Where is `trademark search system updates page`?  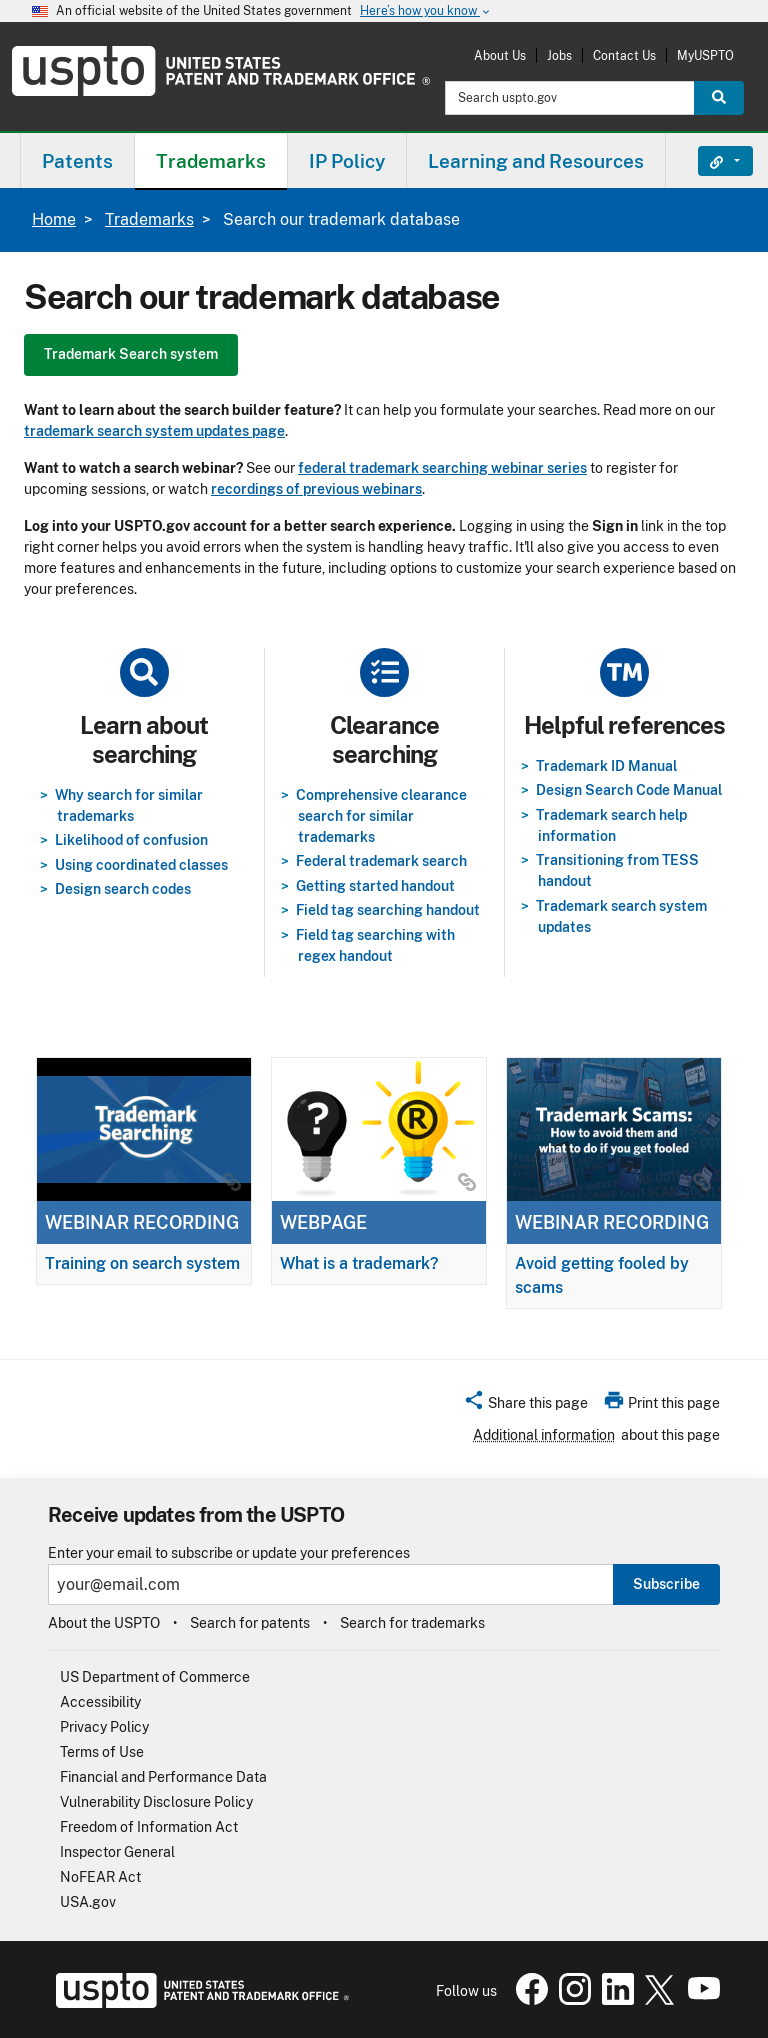 trademark search system updates page is located at coordinates (154, 431).